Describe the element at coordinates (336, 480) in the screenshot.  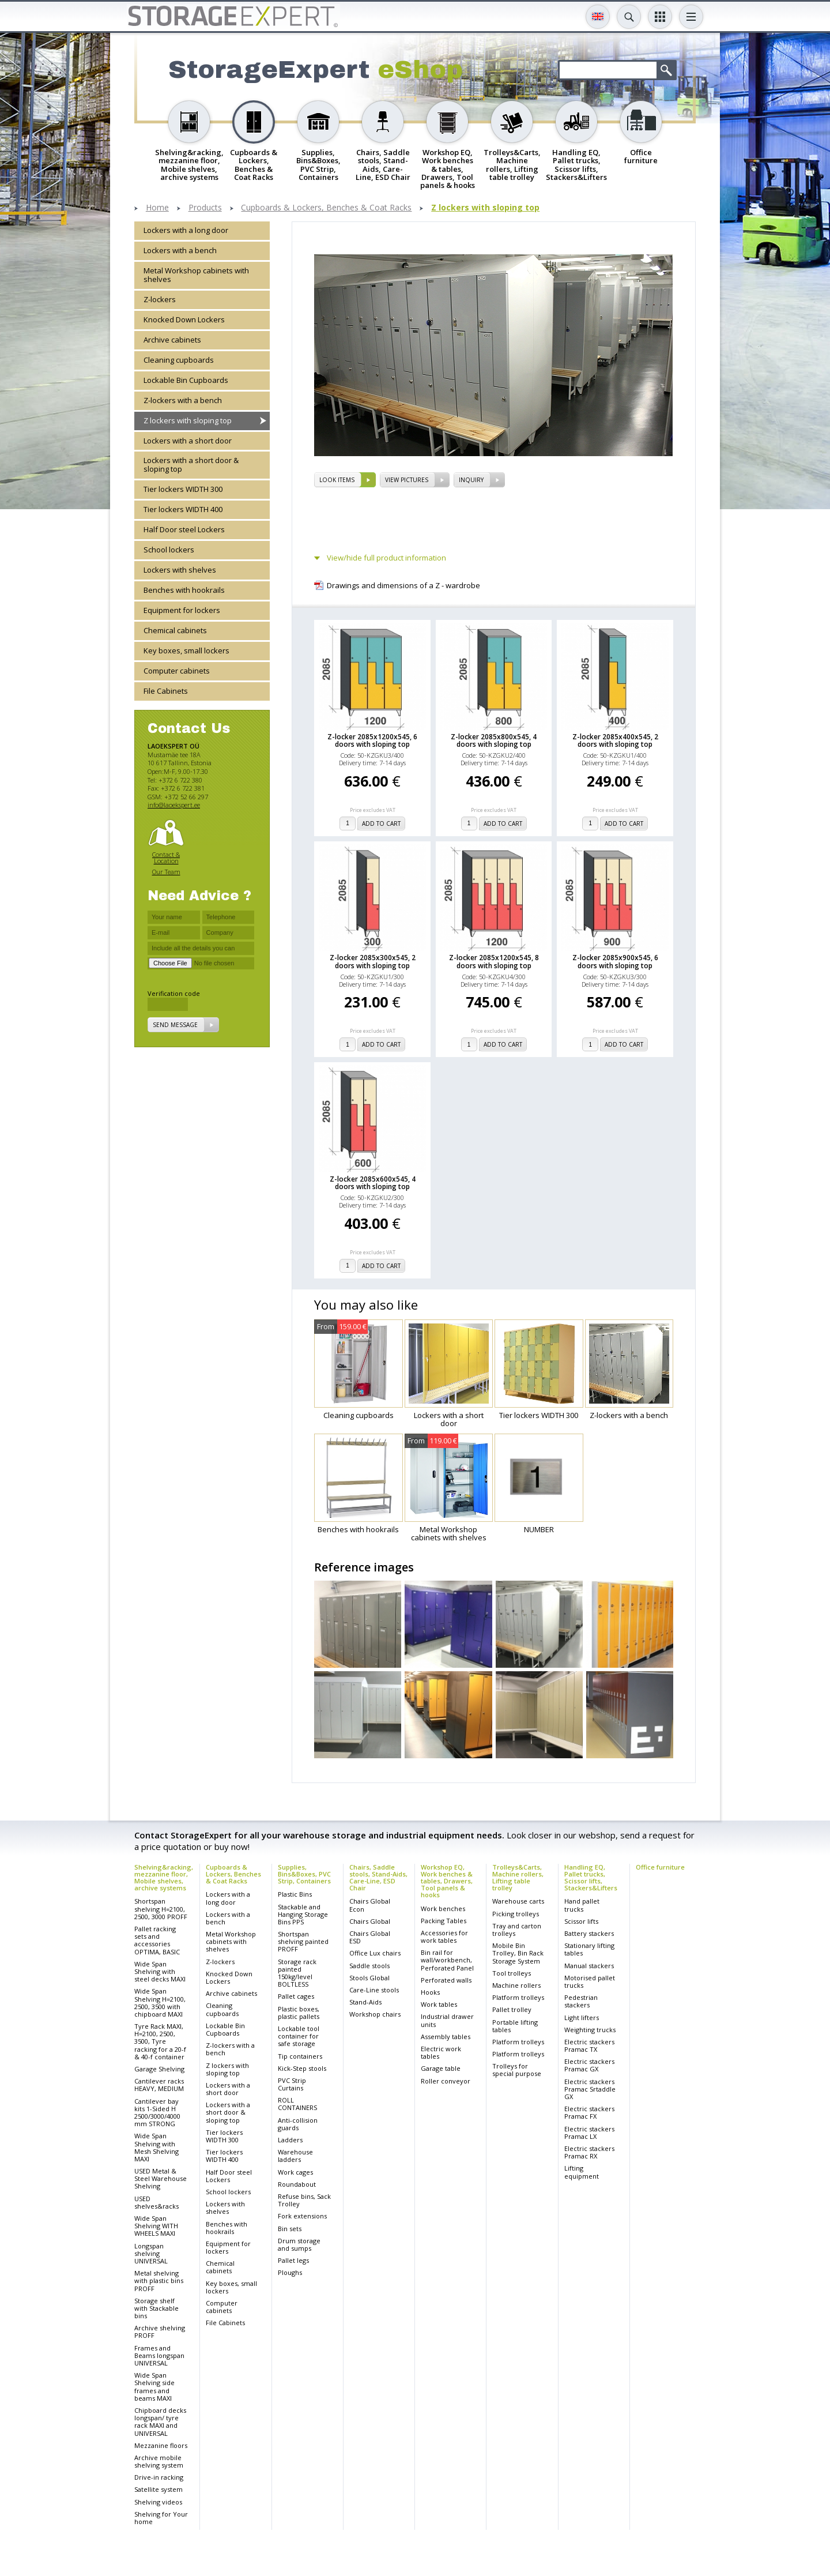
I see `Look items` at that location.